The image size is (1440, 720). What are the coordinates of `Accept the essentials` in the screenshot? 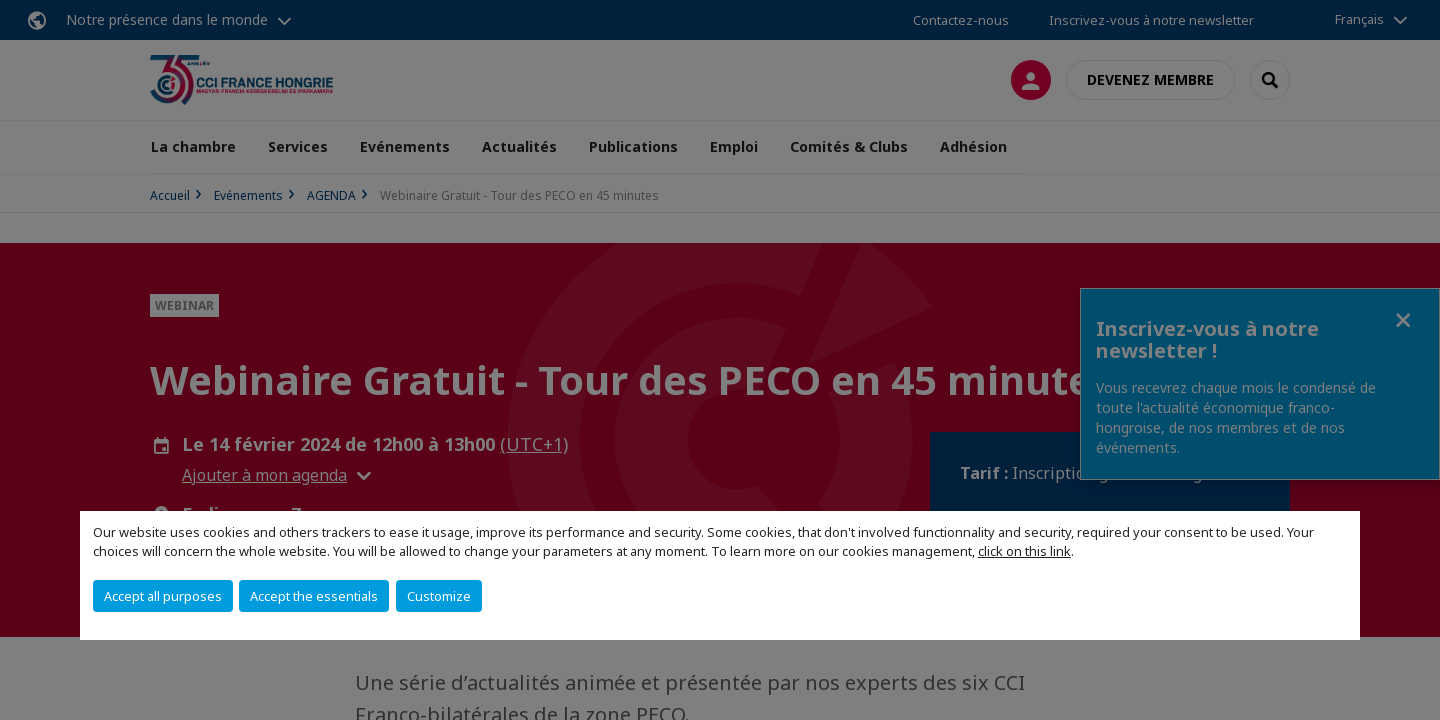 It's located at (314, 596).